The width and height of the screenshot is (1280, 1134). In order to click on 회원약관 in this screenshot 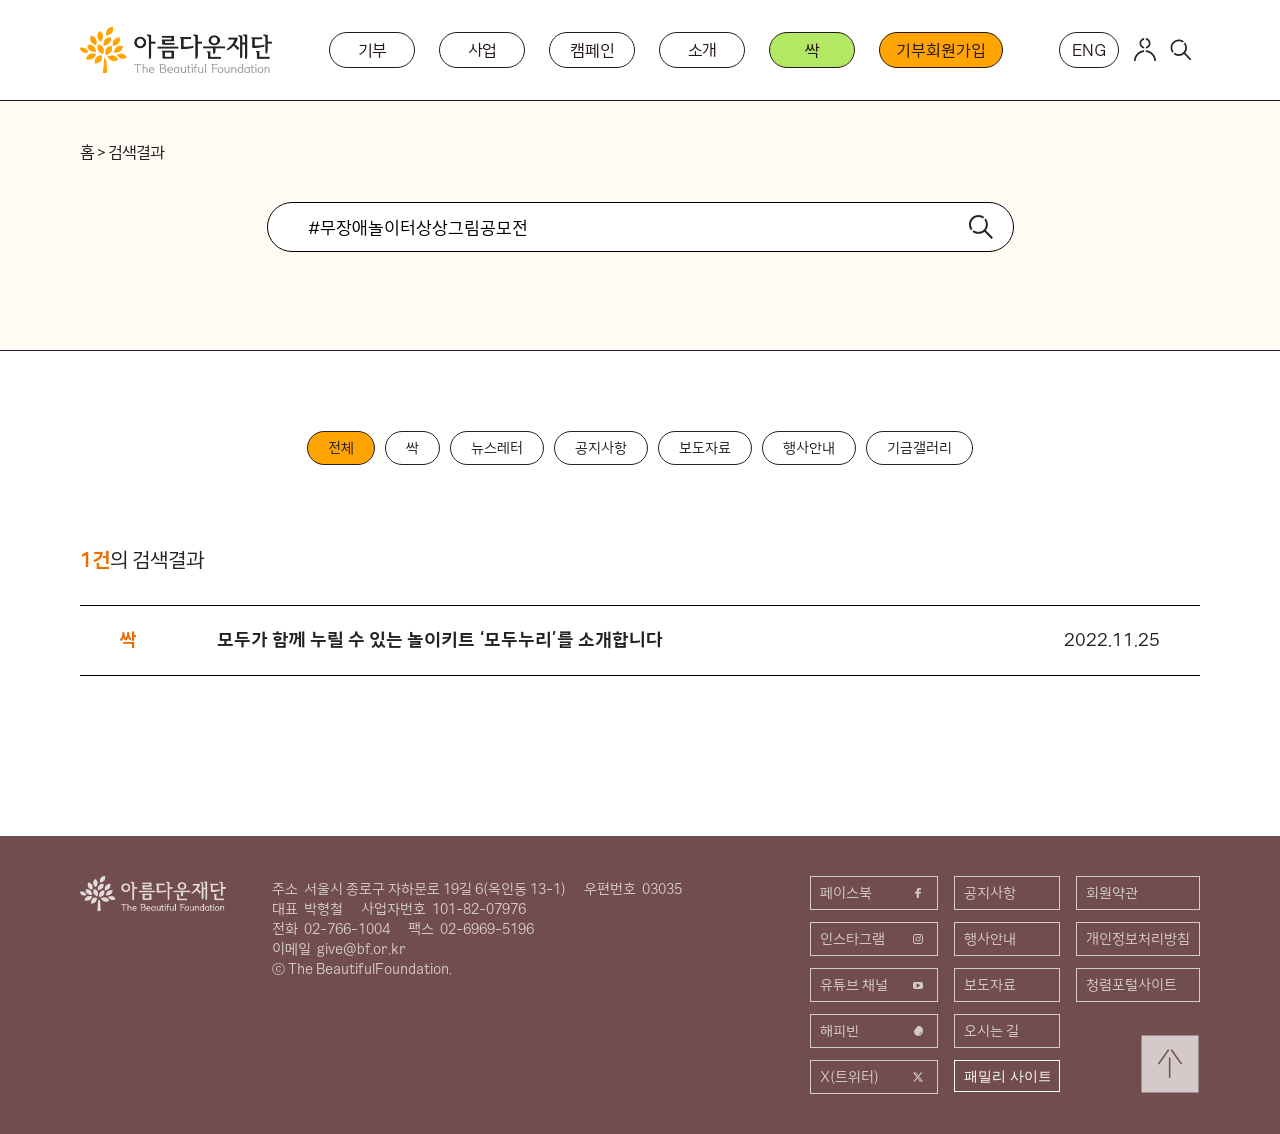, I will do `click(1112, 893)`.